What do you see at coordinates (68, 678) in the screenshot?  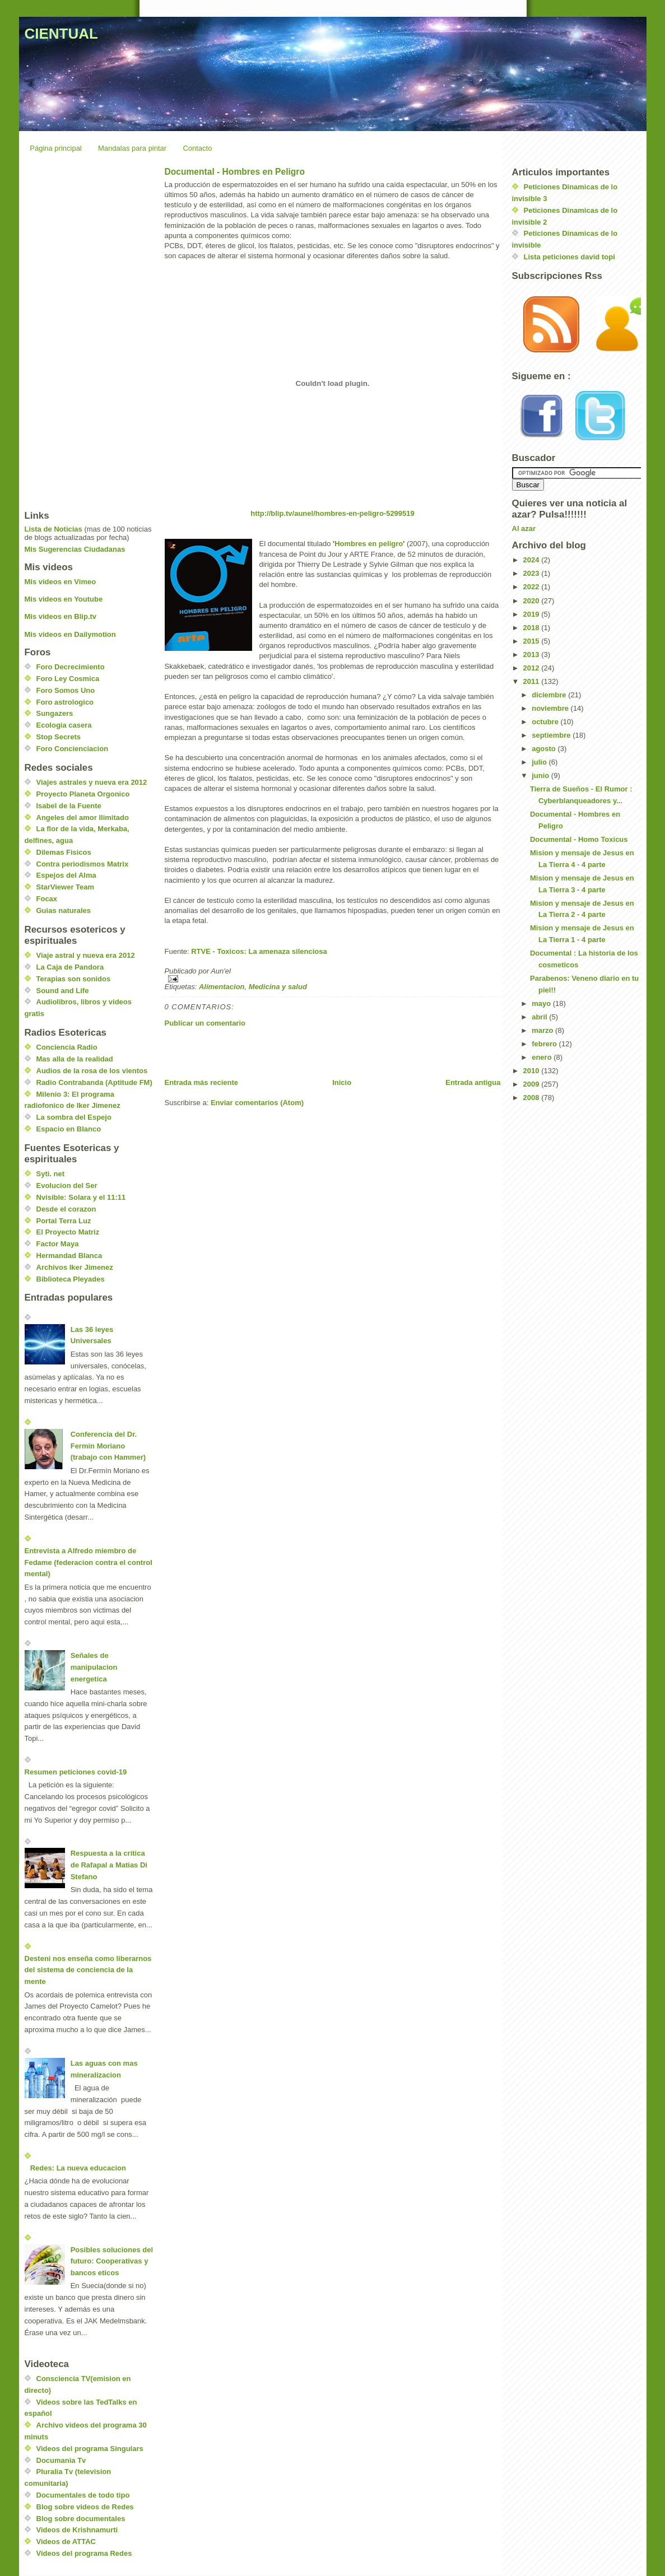 I see `Foro Ley Cosmica` at bounding box center [68, 678].